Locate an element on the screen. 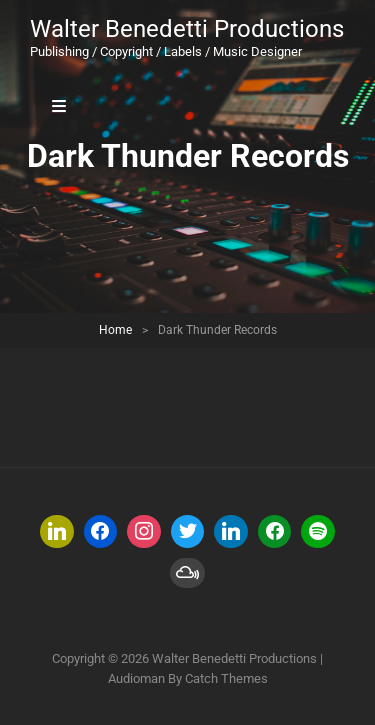 Image resolution: width=375 pixels, height=725 pixels. Home is located at coordinates (115, 330).